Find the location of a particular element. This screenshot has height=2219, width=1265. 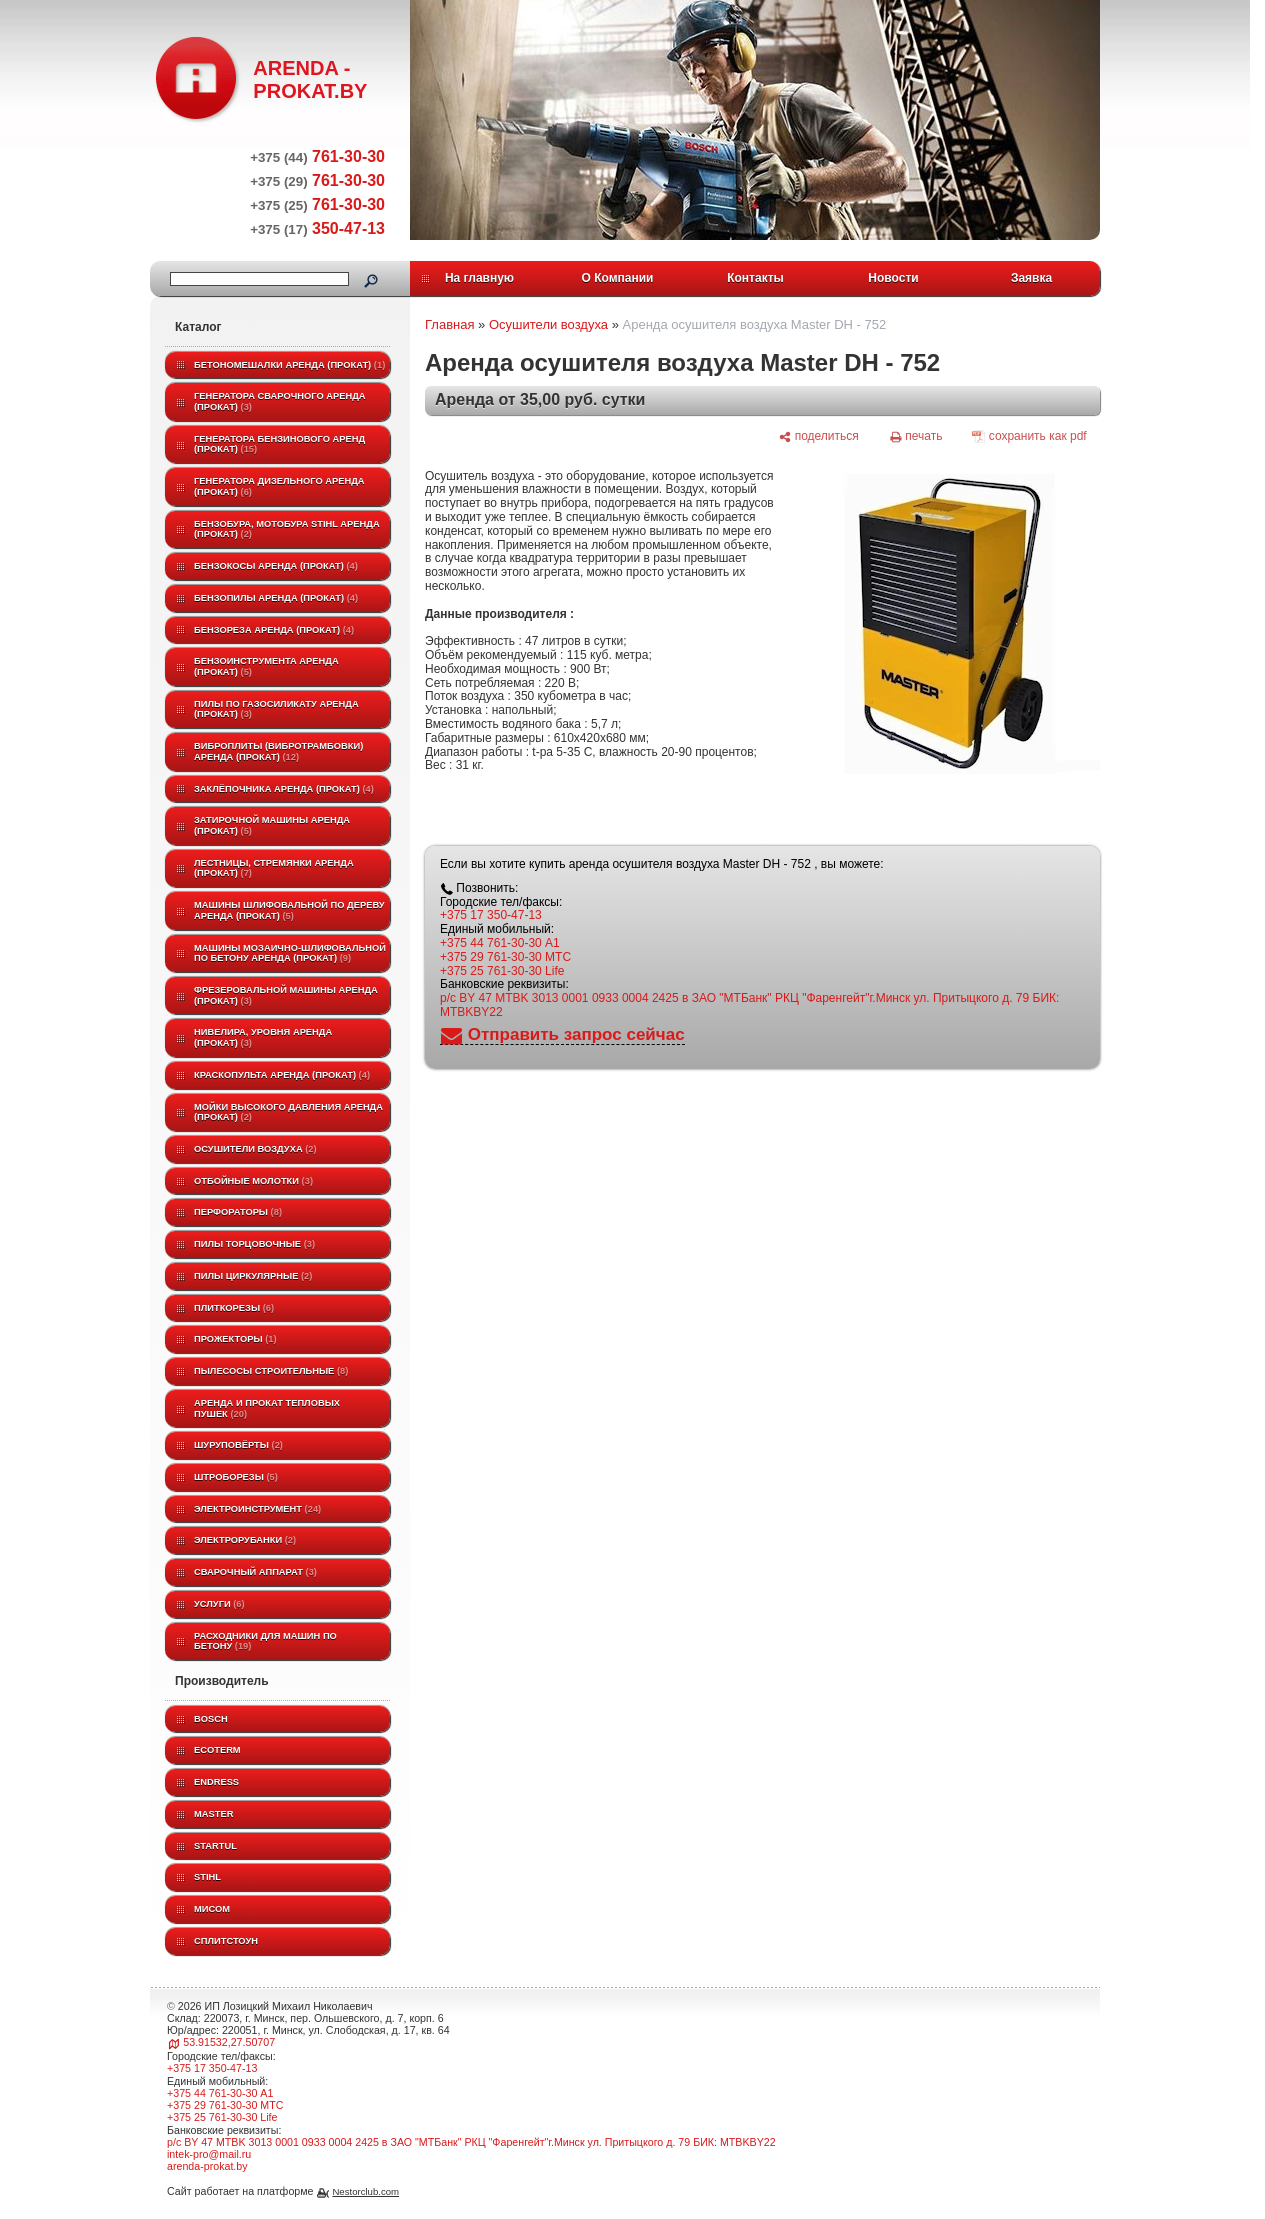

Бензопилы аренда (прокат) is located at coordinates (276, 598).